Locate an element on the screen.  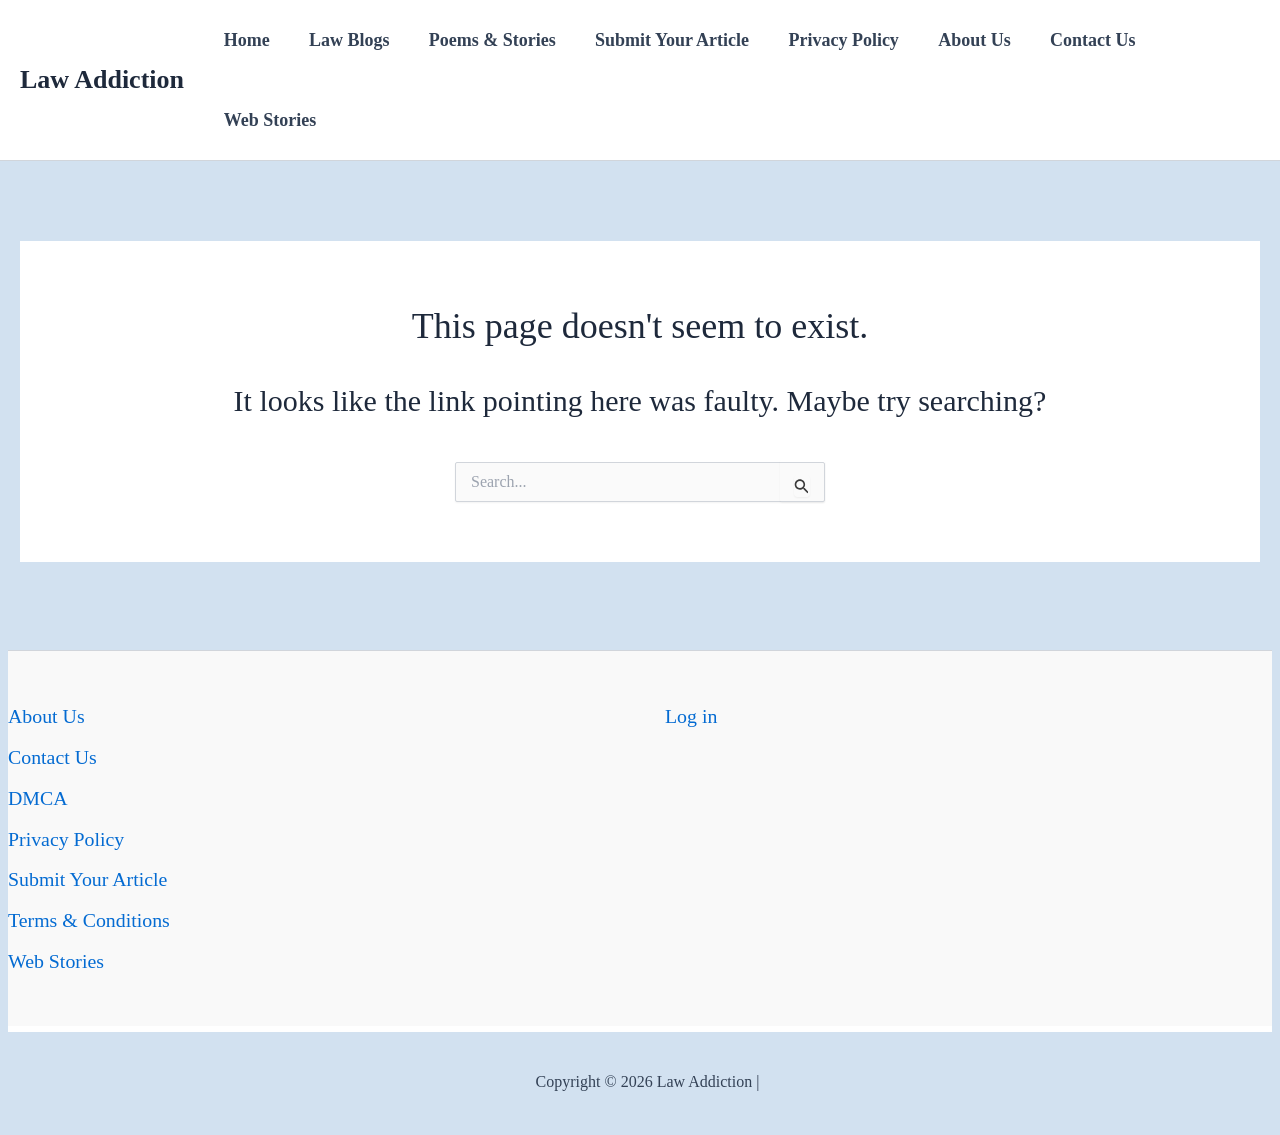
Poems & Stories is located at coordinates (484, 40).